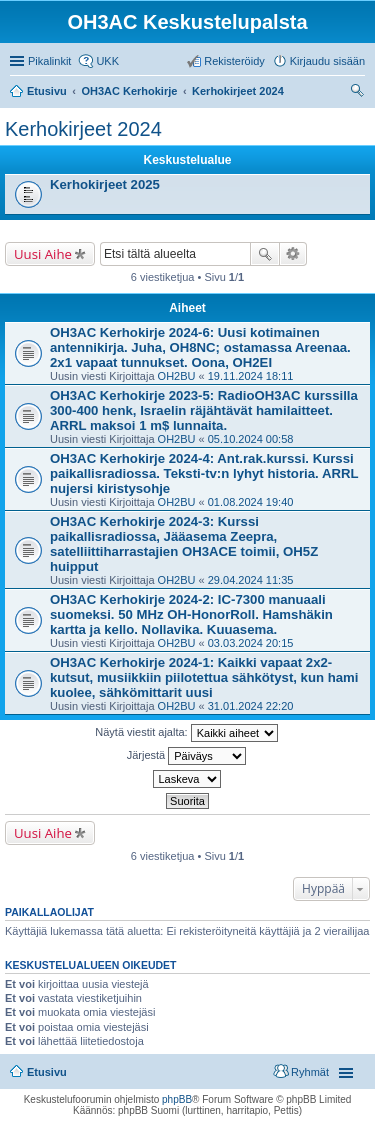  What do you see at coordinates (105, 184) in the screenshot?
I see `Kerhokirjeet 2025` at bounding box center [105, 184].